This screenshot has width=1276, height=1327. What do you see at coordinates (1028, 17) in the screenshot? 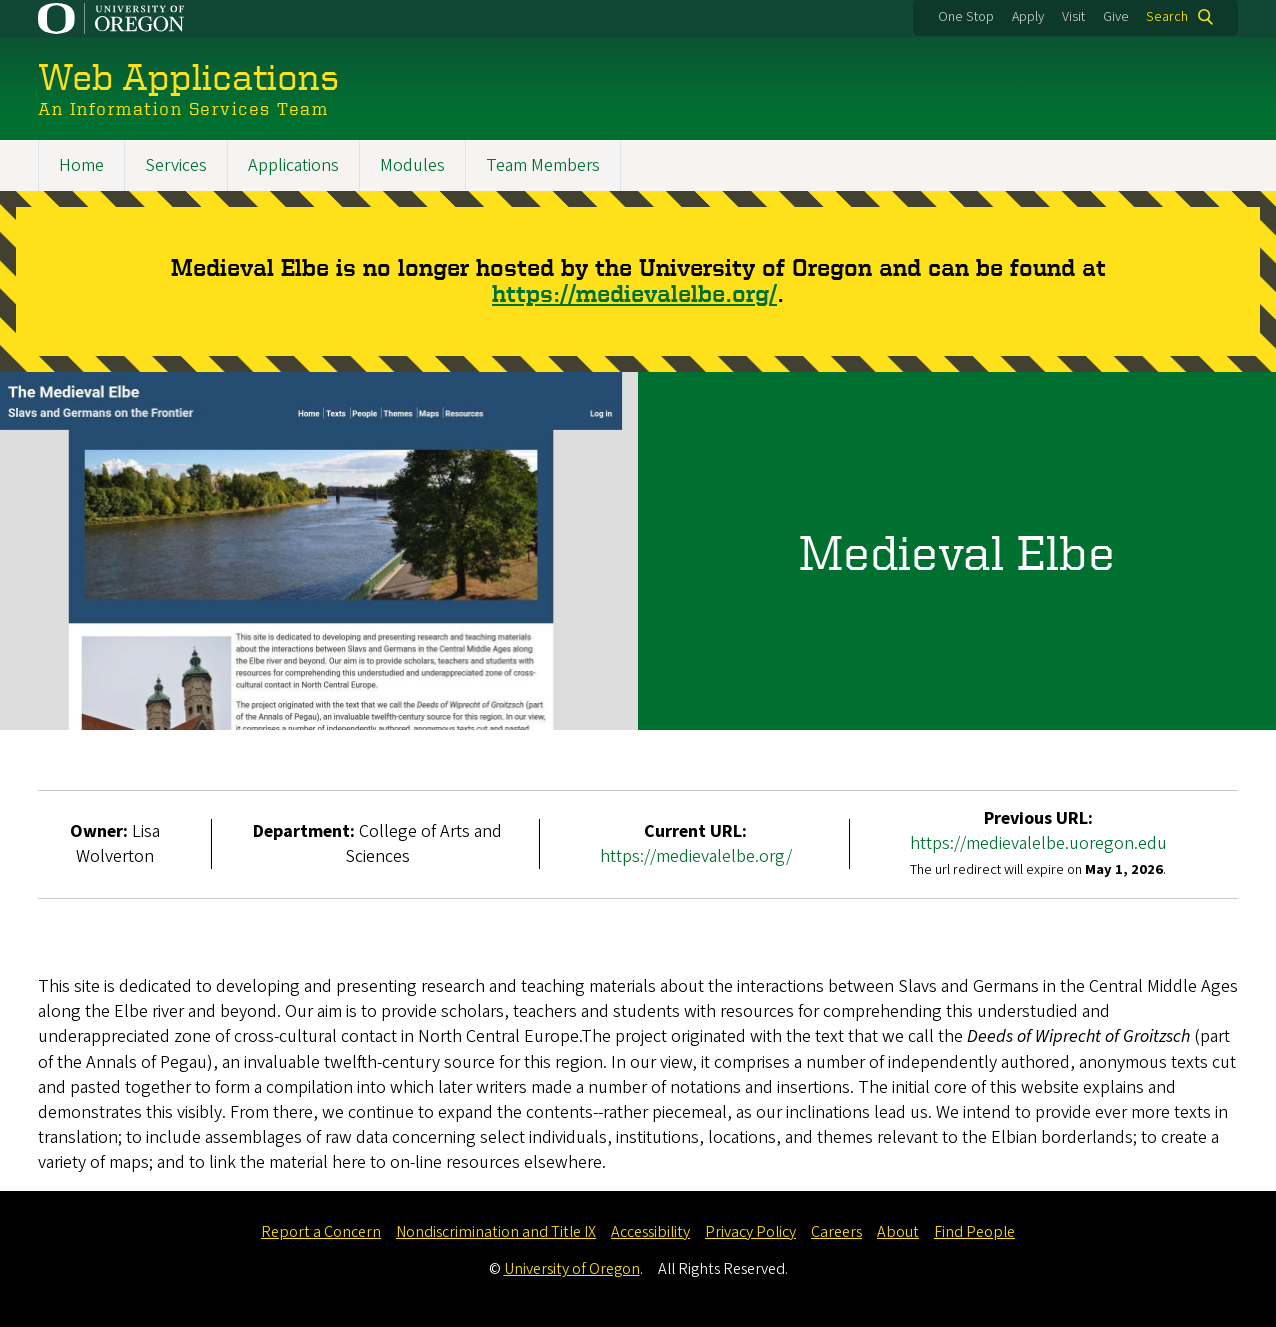
I see `Apply` at bounding box center [1028, 17].